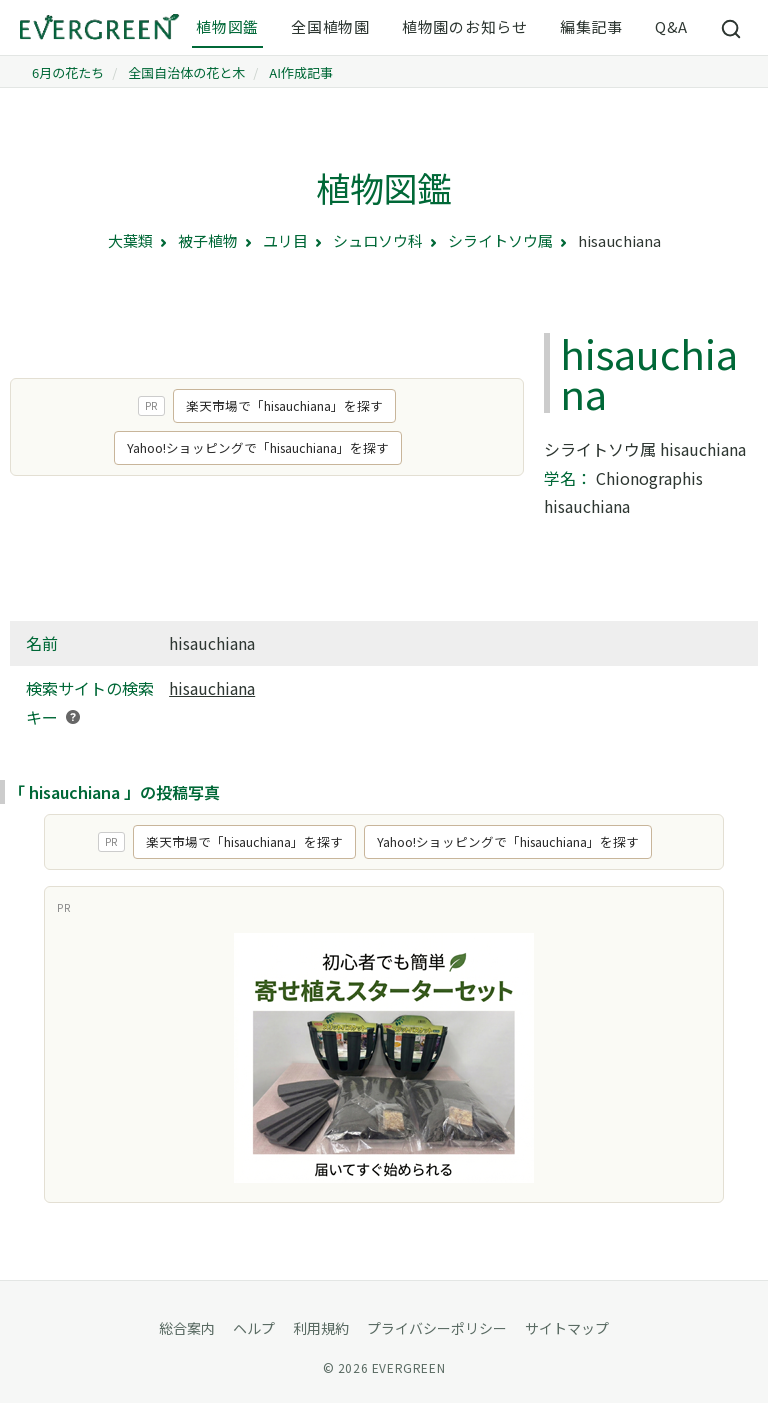 The image size is (768, 1403). I want to click on Yahoo!ショッピングで「hisauchiana」を探す, so click(258, 447).